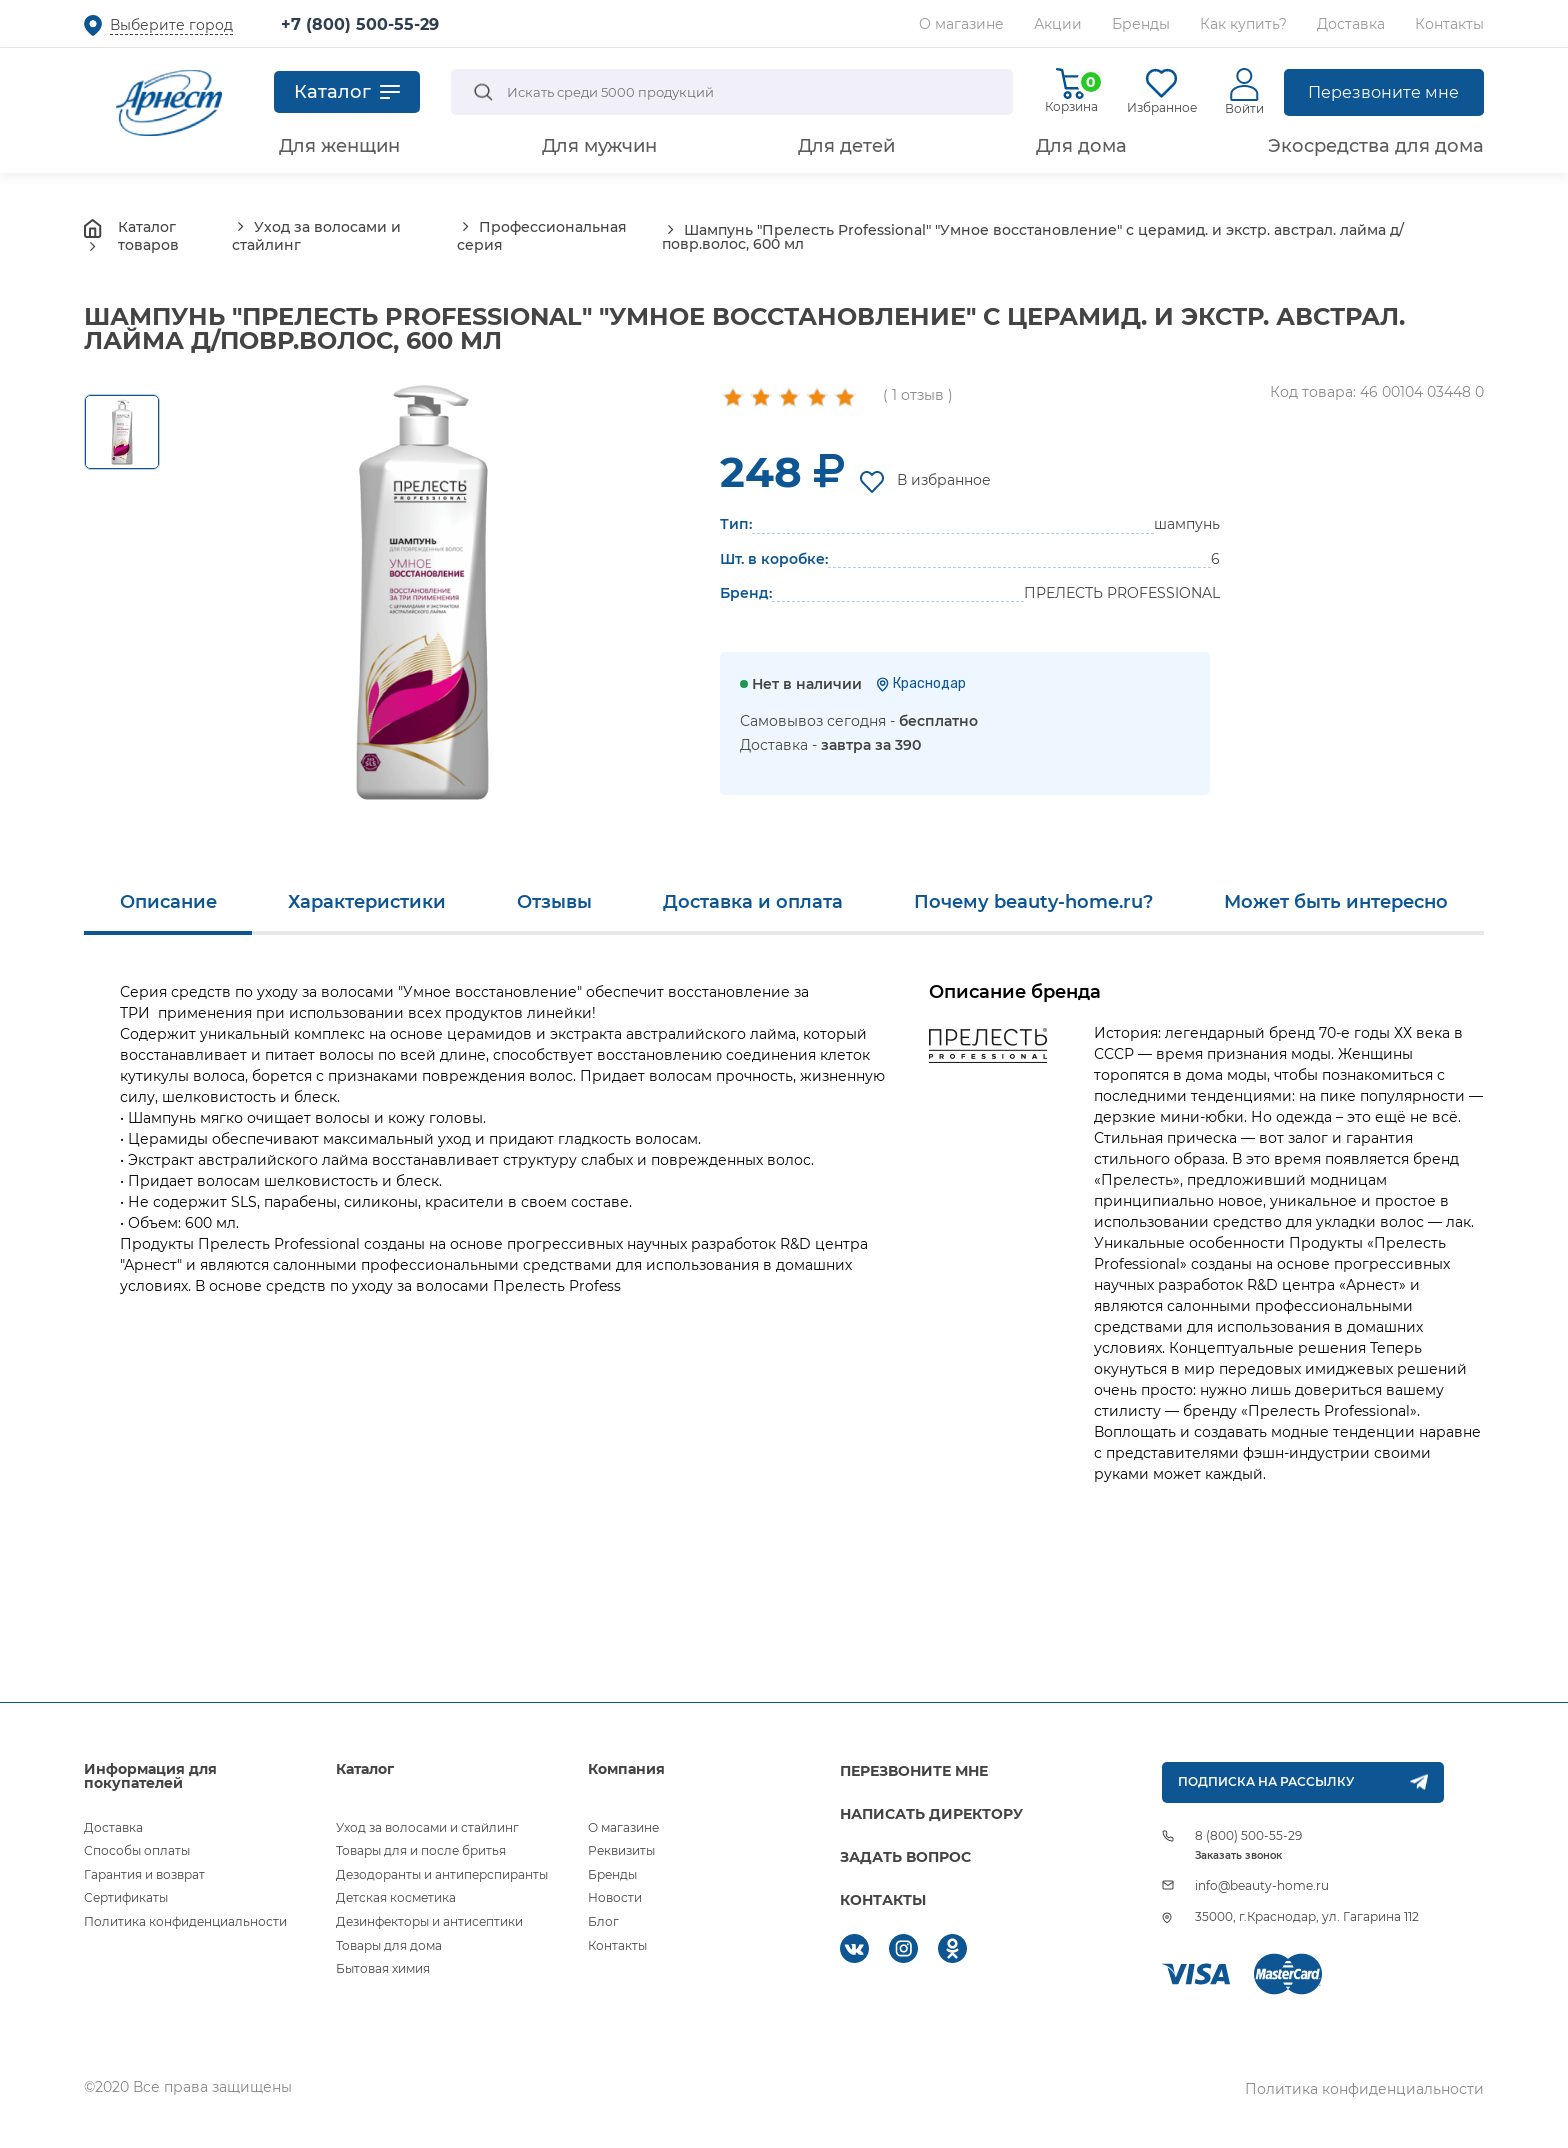 Image resolution: width=1568 pixels, height=2148 pixels. Describe the element at coordinates (1262, 1885) in the screenshot. I see `info@beauty-home.ru` at that location.